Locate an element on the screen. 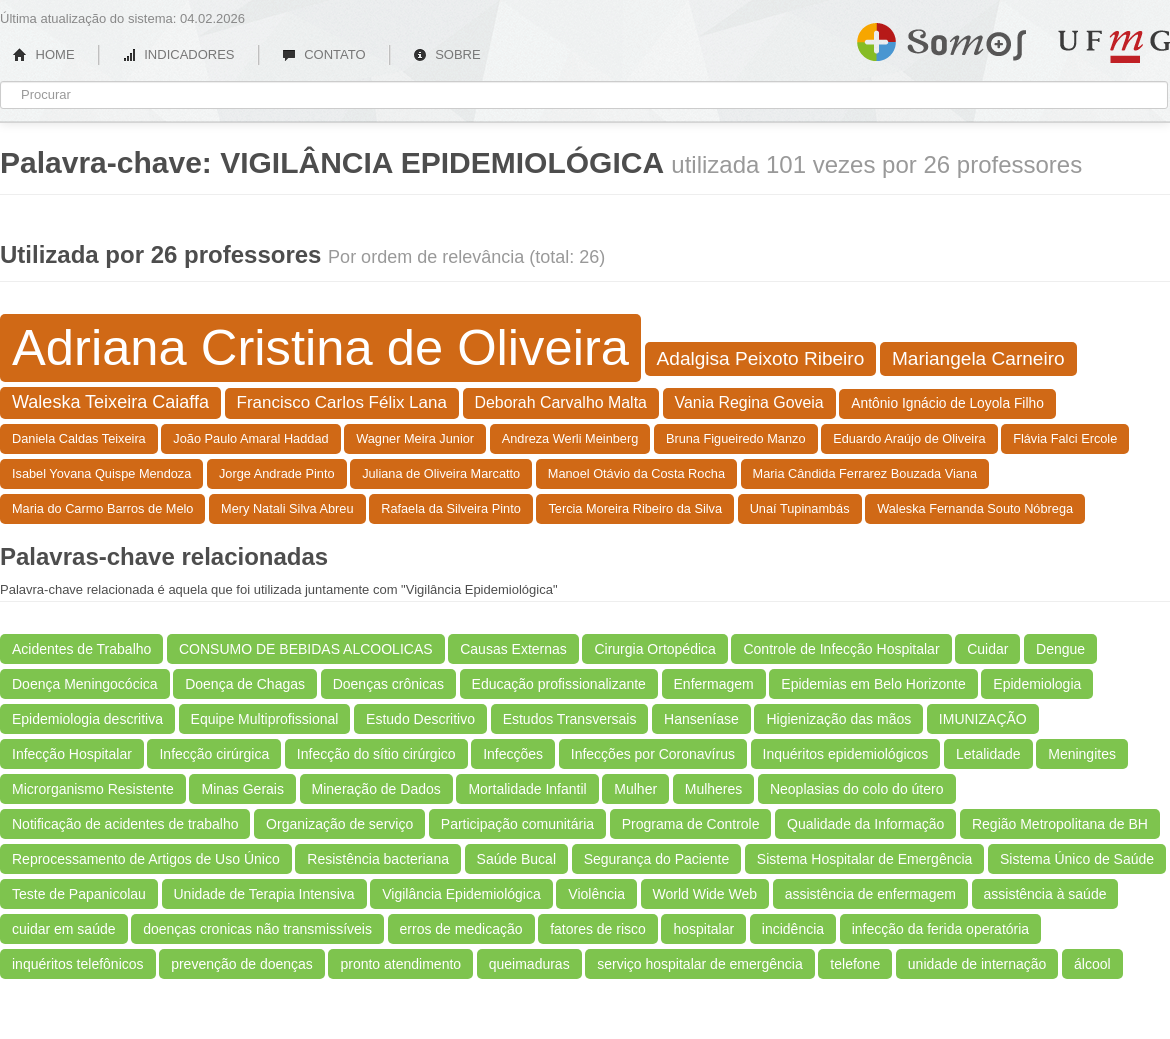 The image size is (1170, 1039). Segurança do Paciente is located at coordinates (657, 859).